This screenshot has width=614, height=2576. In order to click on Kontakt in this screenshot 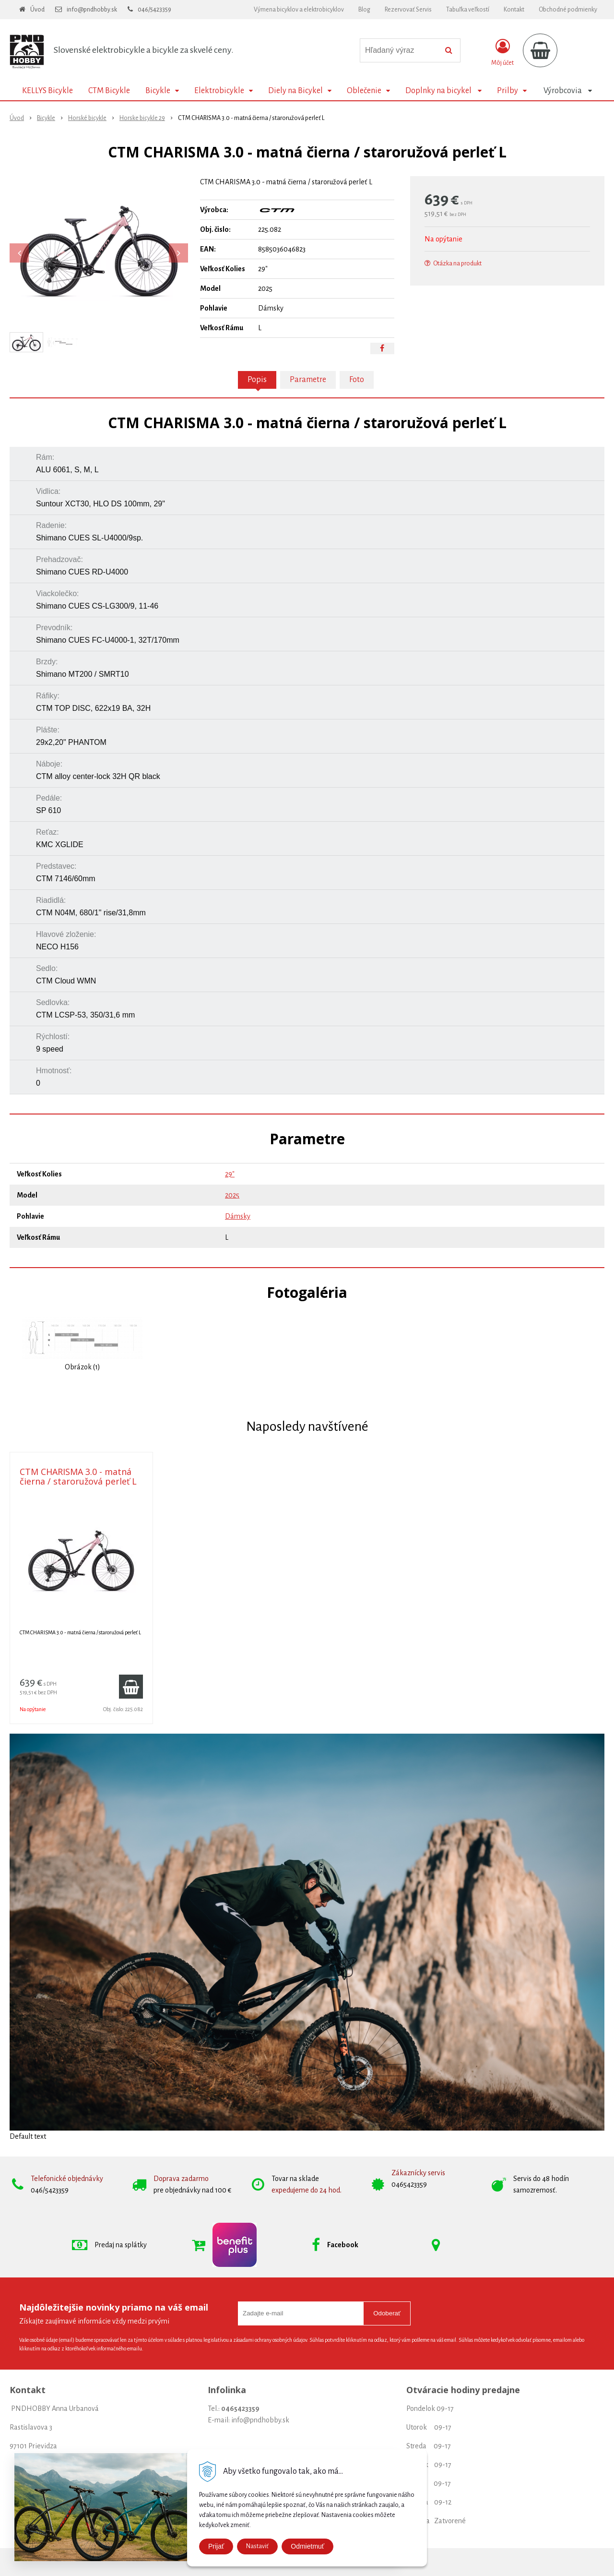, I will do `click(514, 9)`.